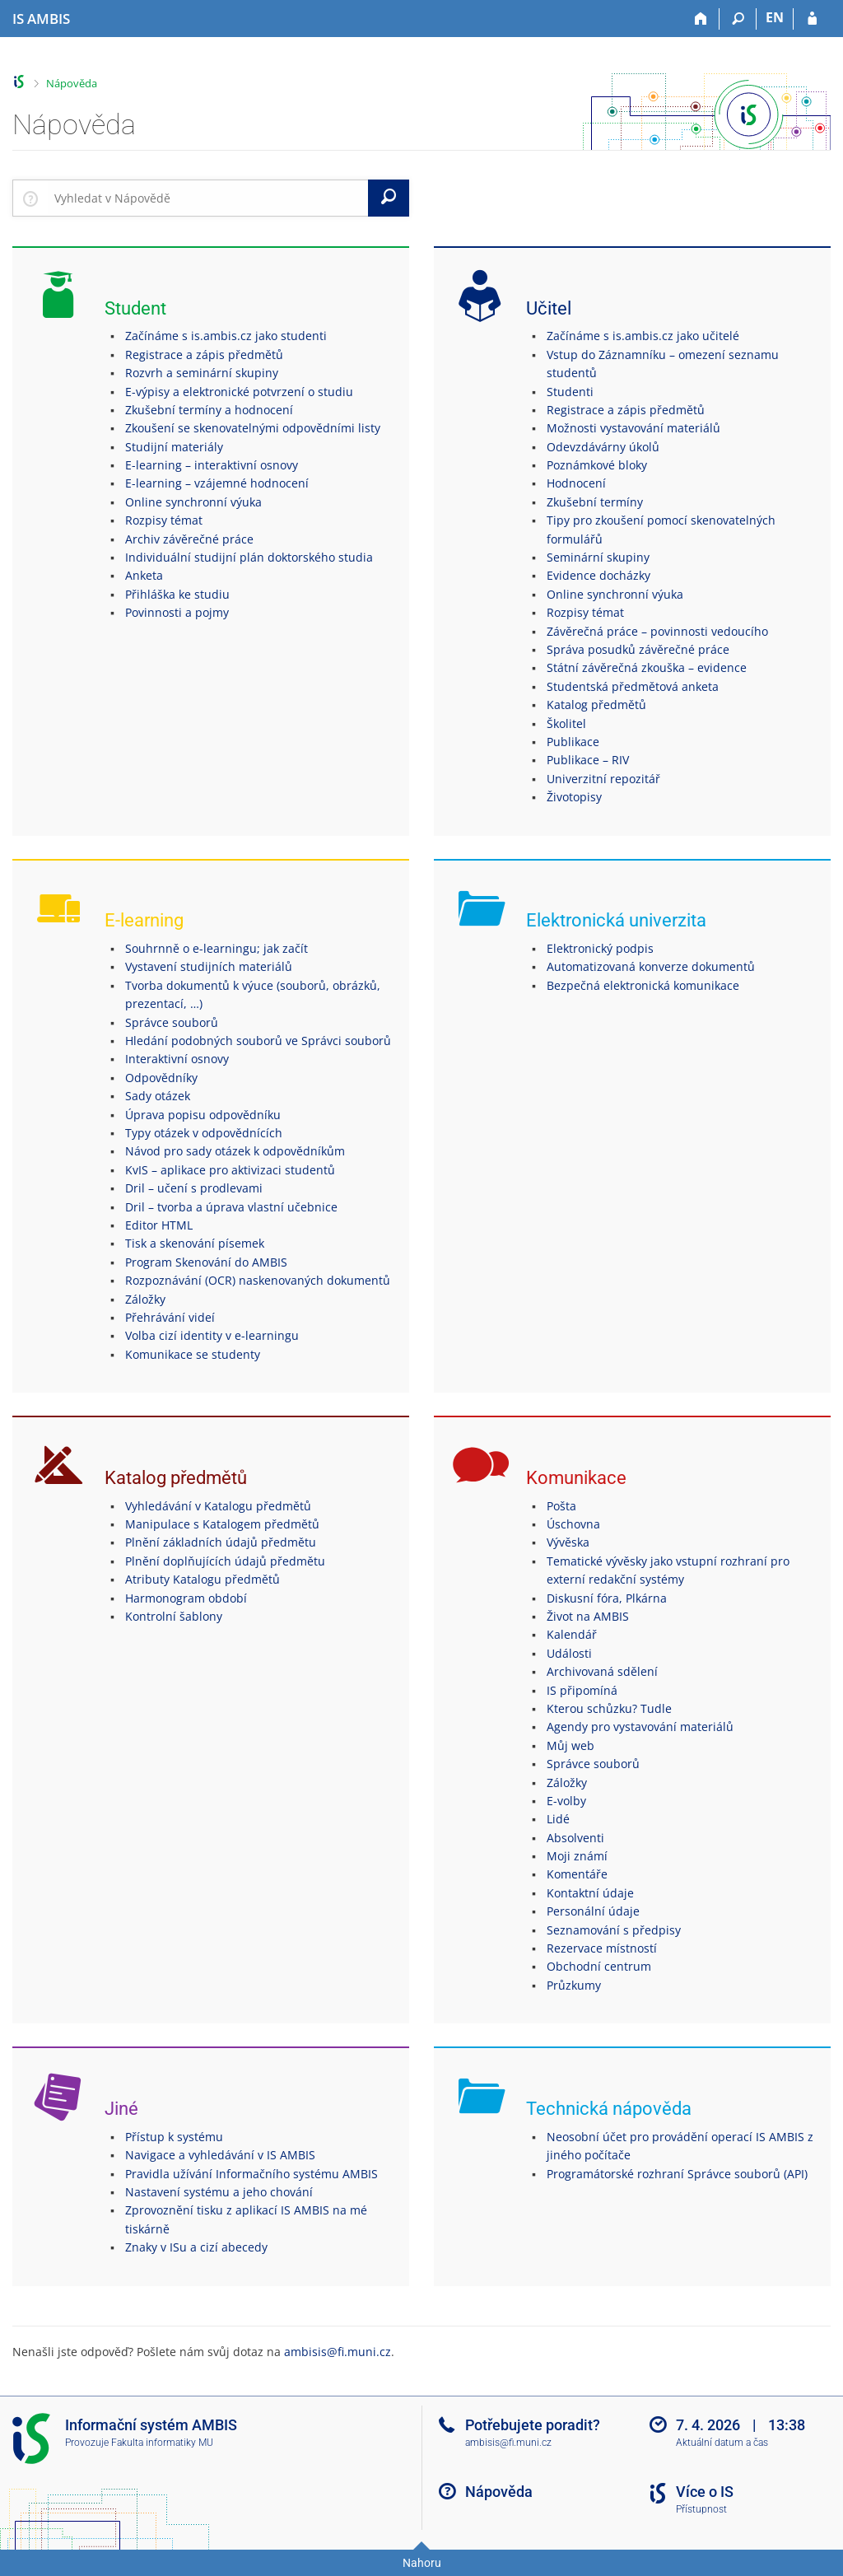  Describe the element at coordinates (177, 1058) in the screenshot. I see `Interaktivní osnovy` at that location.